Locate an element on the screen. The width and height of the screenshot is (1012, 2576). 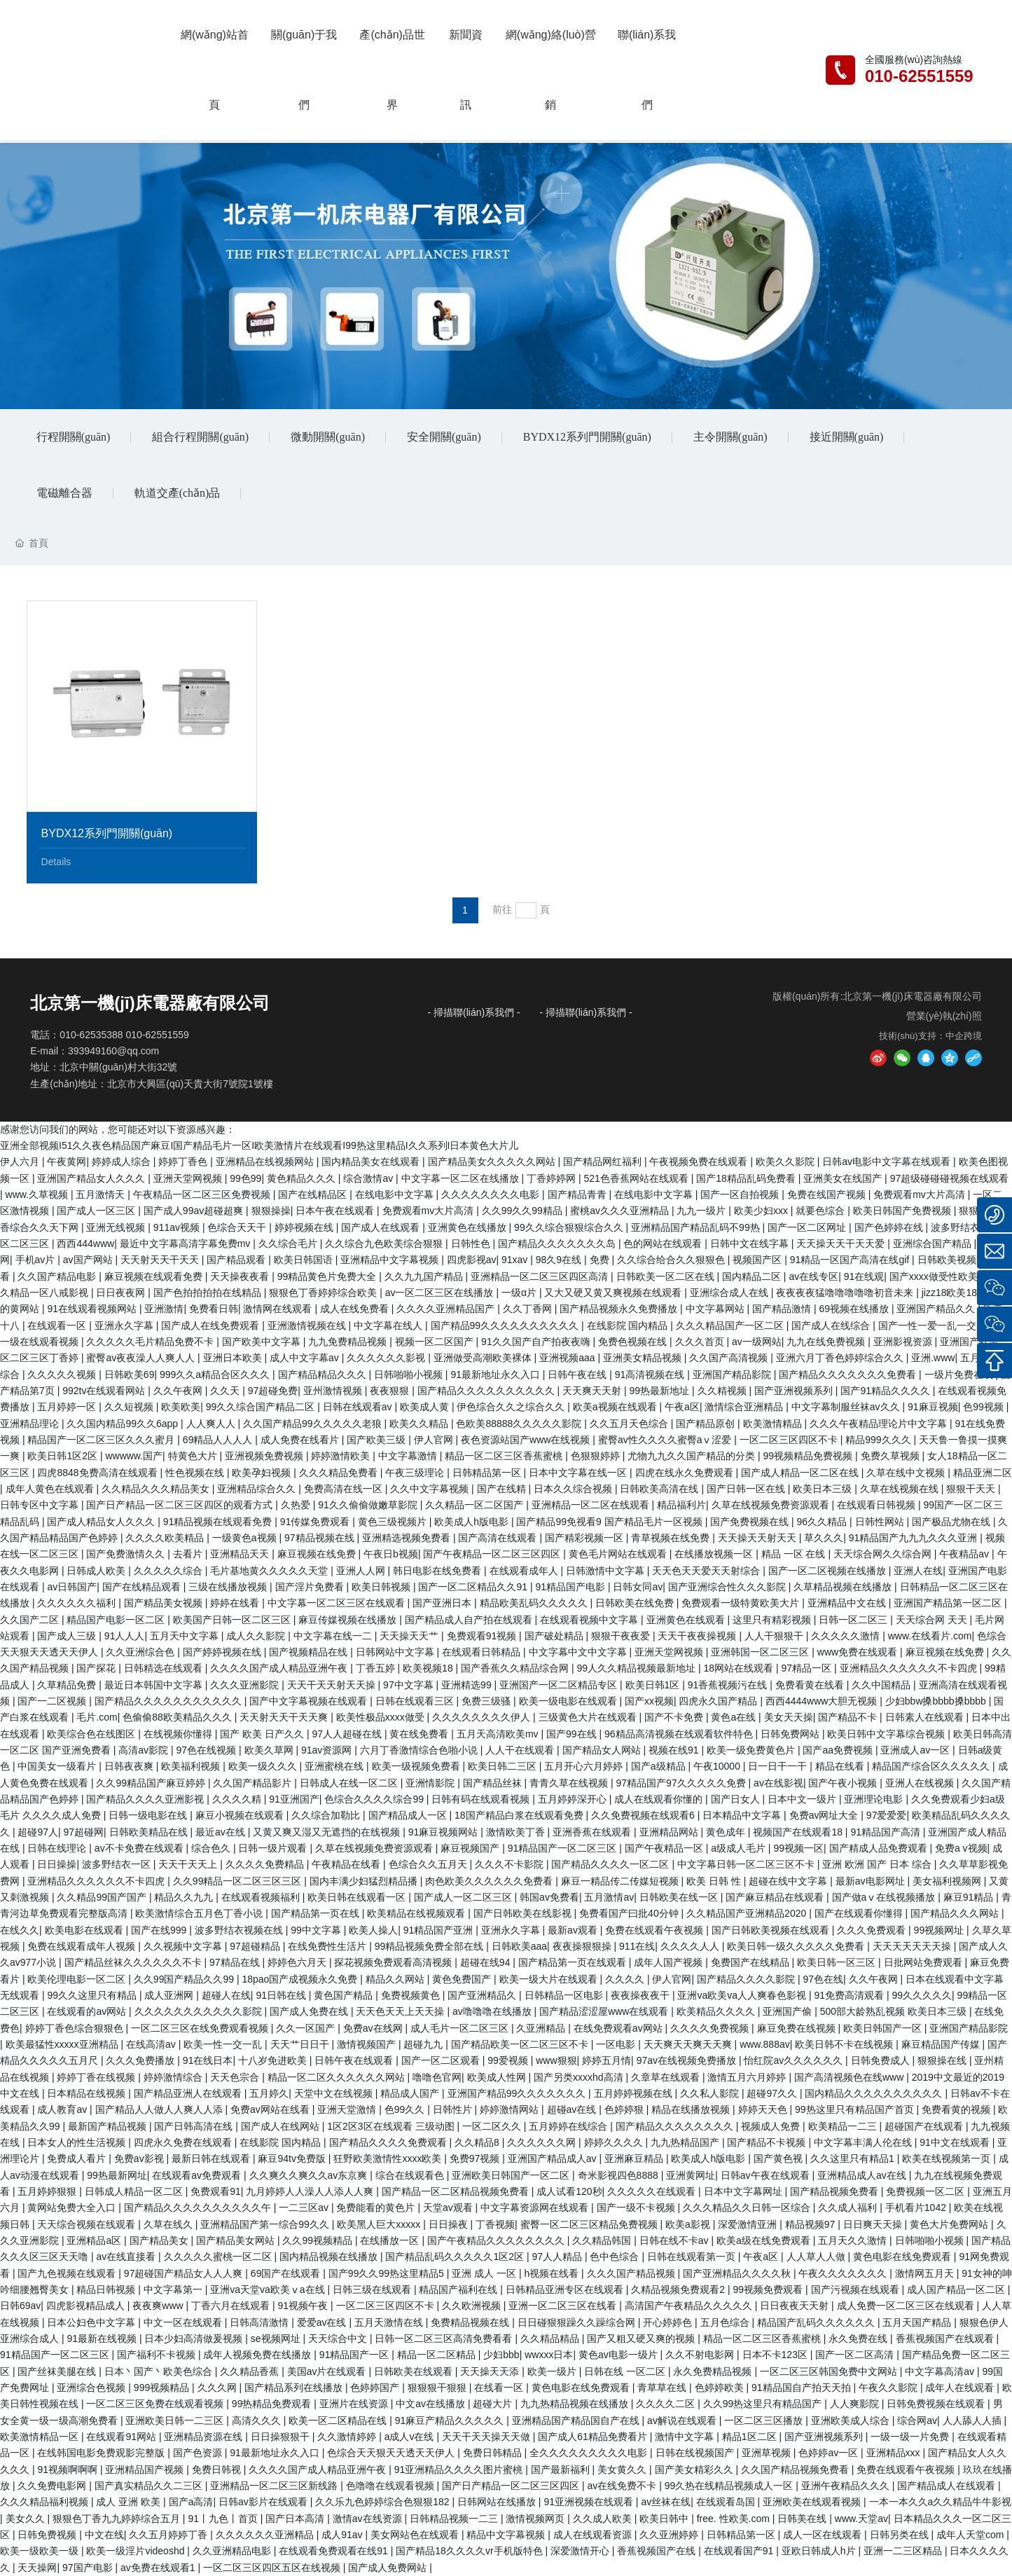
蜜臀一区二区三区精品免费视频 is located at coordinates (590, 2224).